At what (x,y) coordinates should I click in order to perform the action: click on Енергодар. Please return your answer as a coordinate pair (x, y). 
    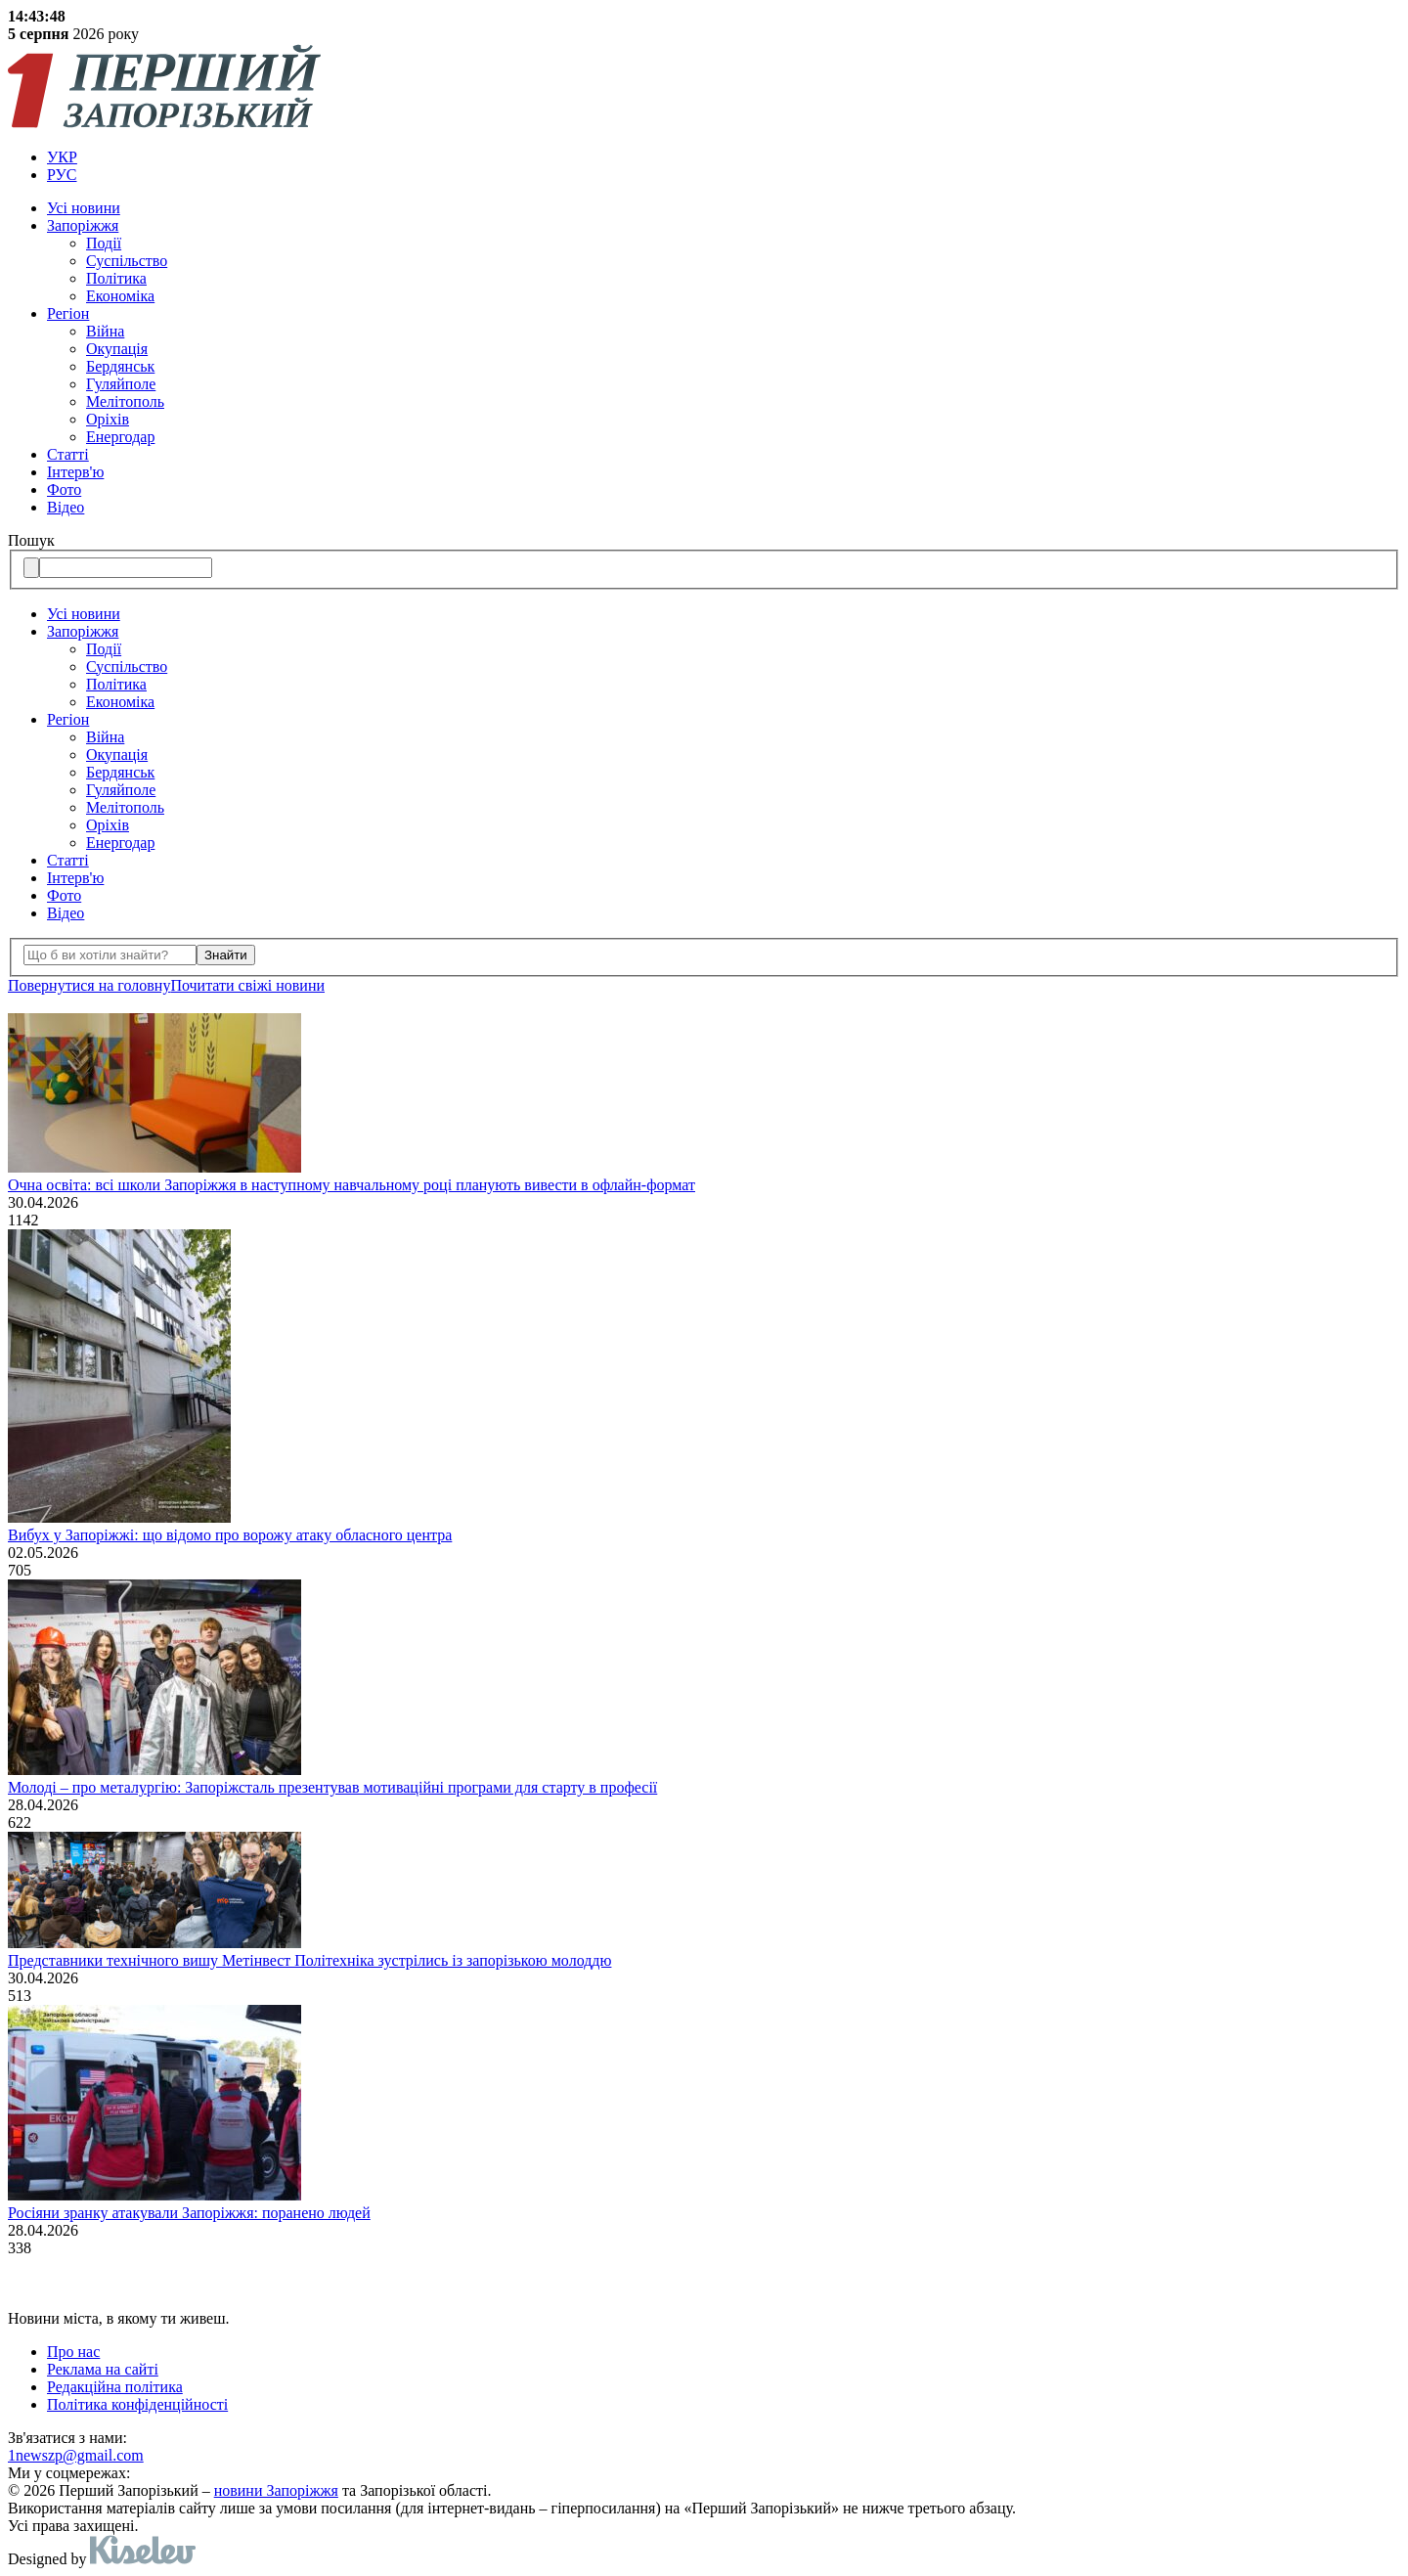
    Looking at the image, I should click on (120, 436).